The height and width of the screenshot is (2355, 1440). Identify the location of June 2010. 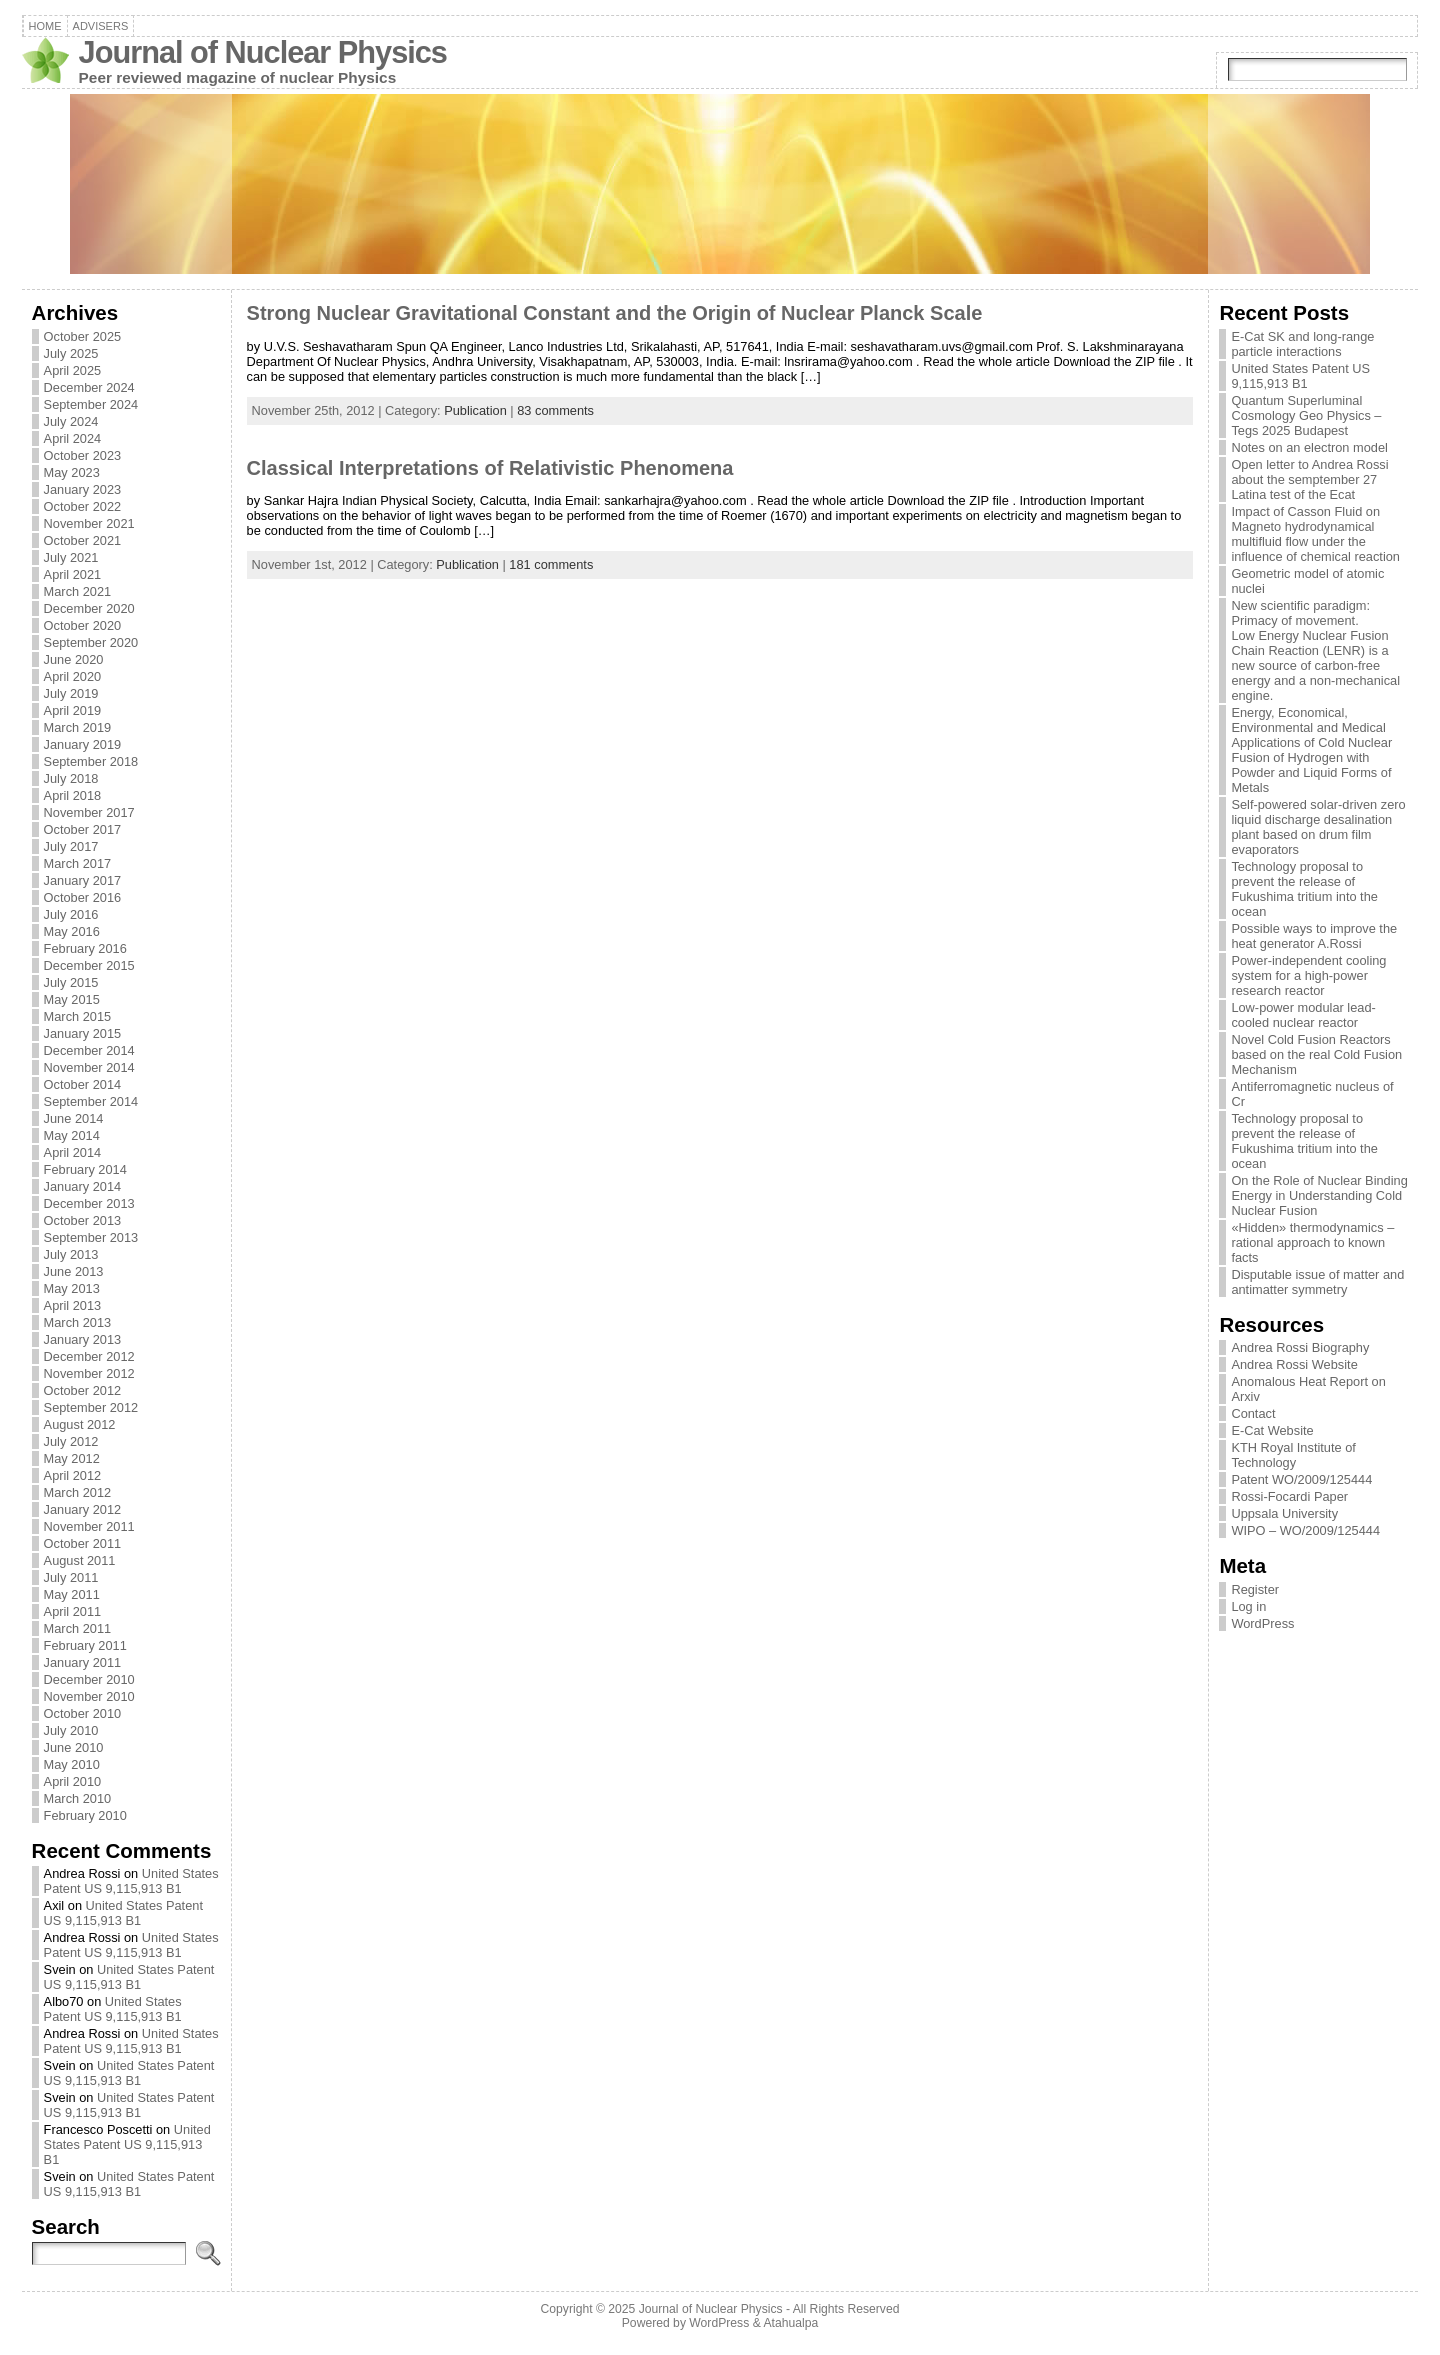
(74, 1747).